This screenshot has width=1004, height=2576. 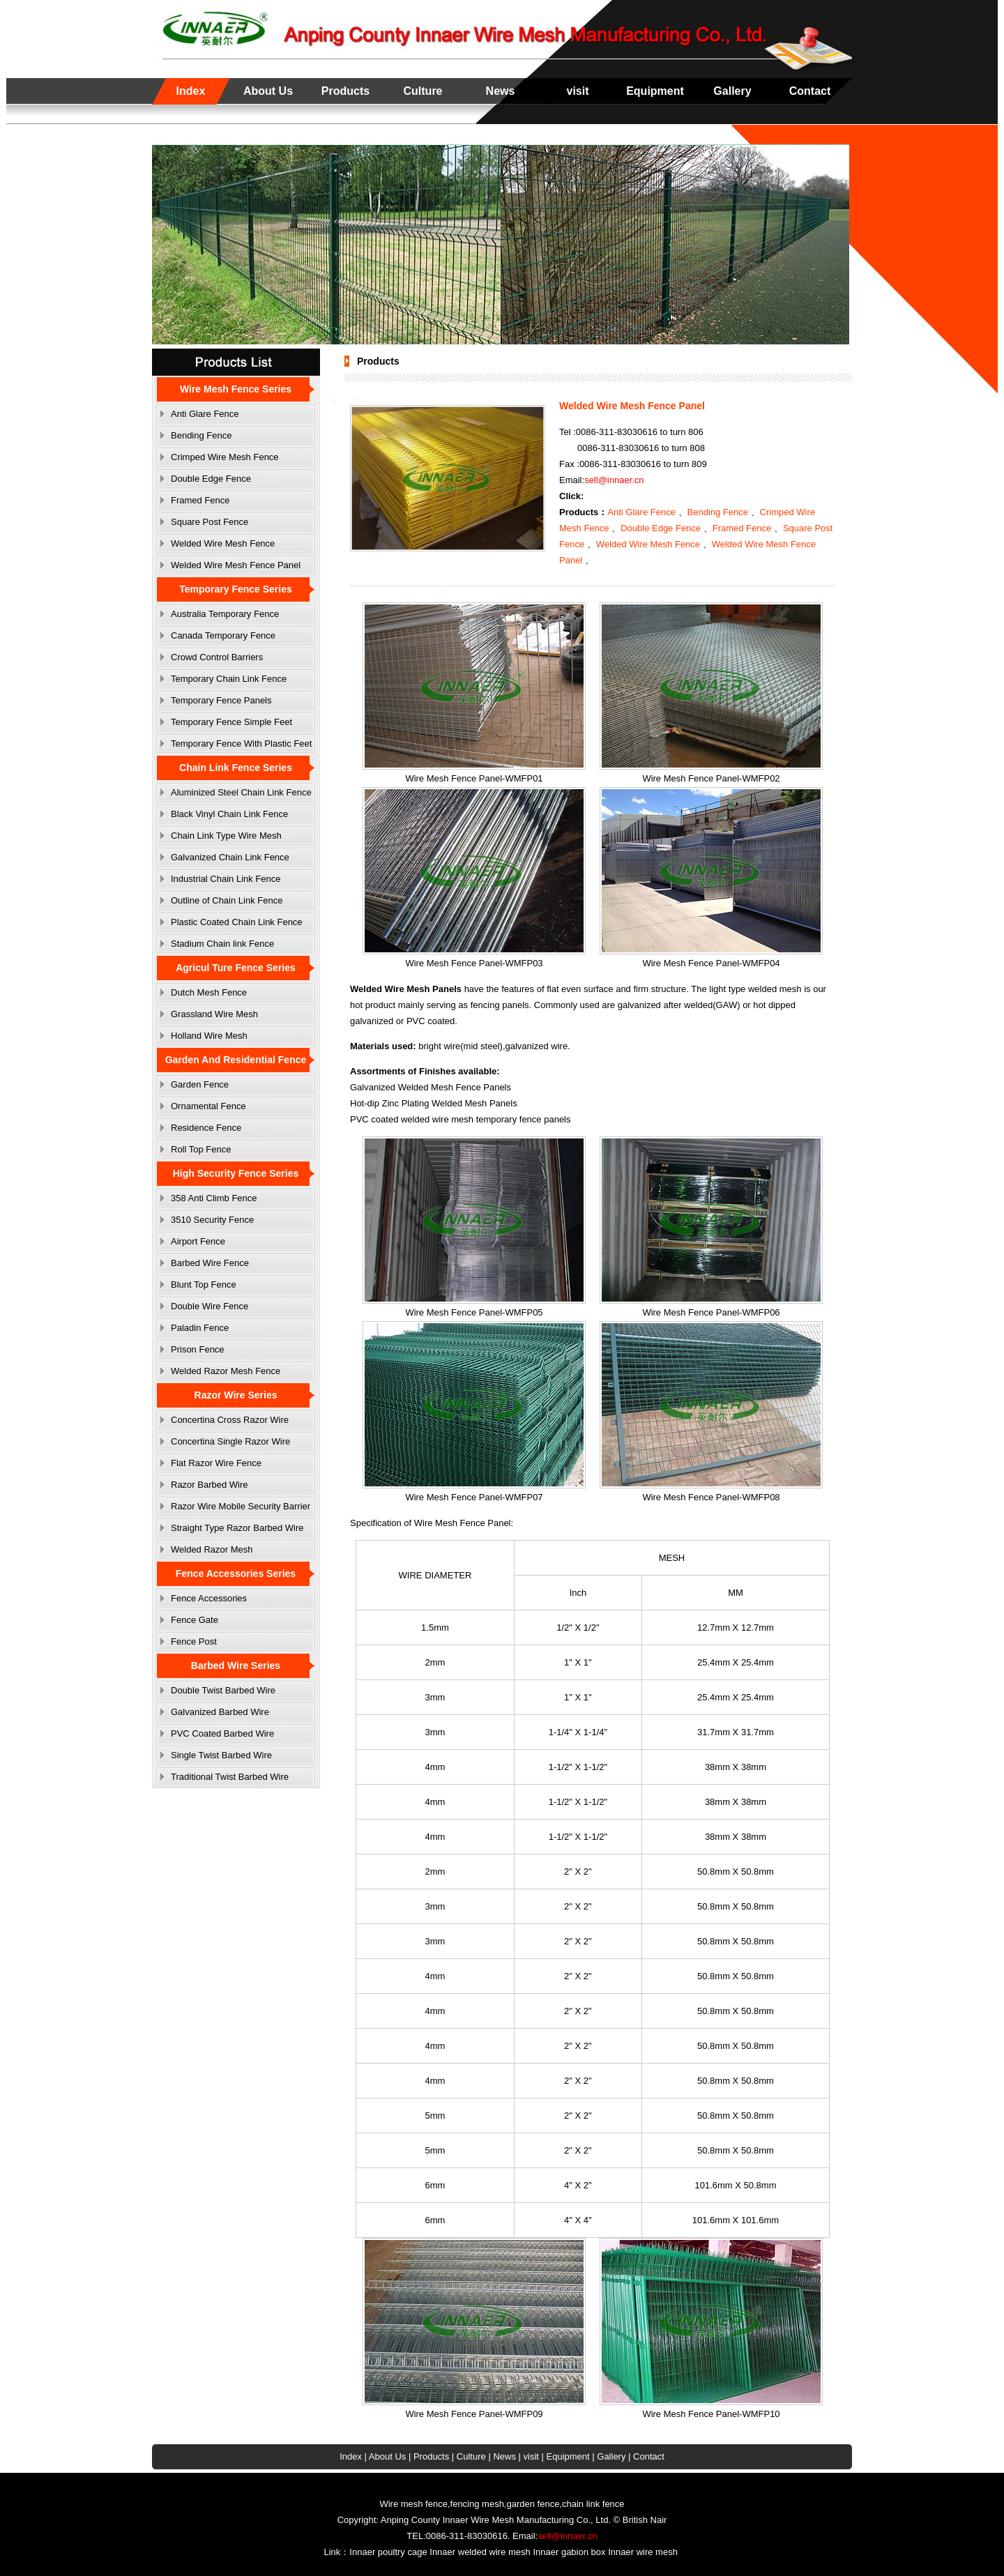 What do you see at coordinates (388, 2552) in the screenshot?
I see `Innaer poultry cage` at bounding box center [388, 2552].